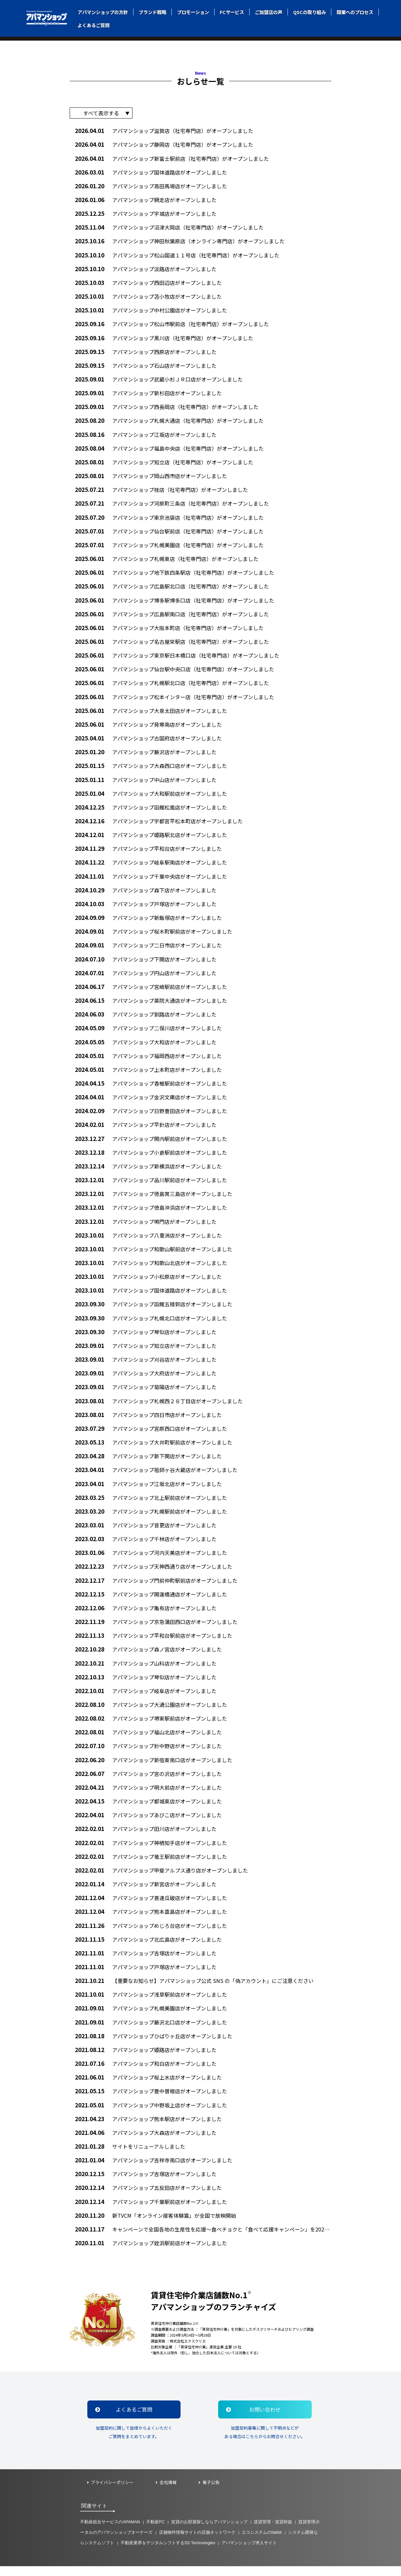  Describe the element at coordinates (146, 1530) in the screenshot. I see `アパマンショップ音更店がオープンしました` at that location.